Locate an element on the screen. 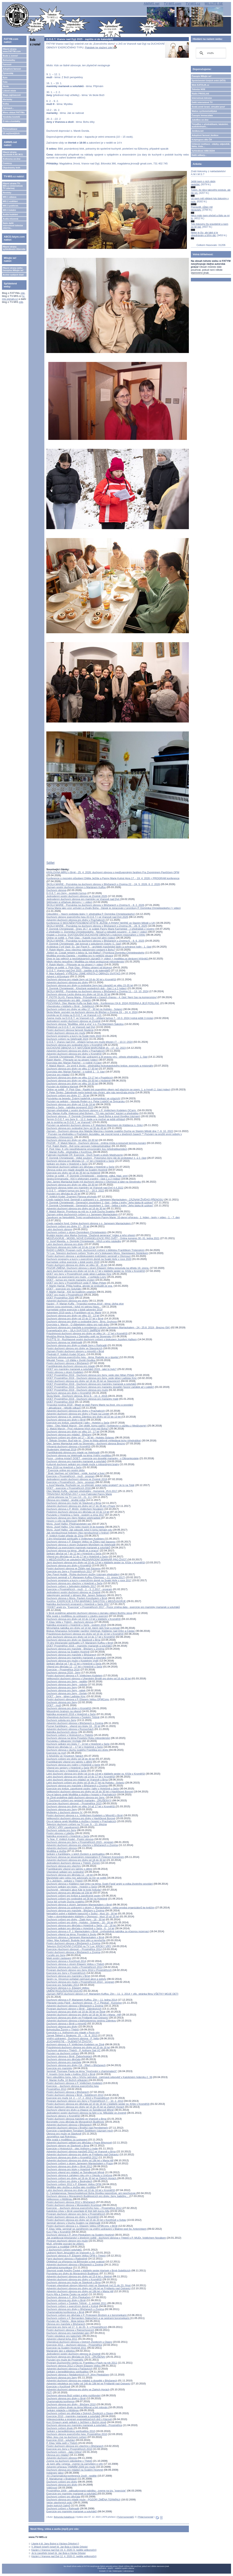 The height and width of the screenshot is (2576, 233). DOET pro ženy v Prosiměřicích vede P. Milan Plíšek is located at coordinates (76, 1282).